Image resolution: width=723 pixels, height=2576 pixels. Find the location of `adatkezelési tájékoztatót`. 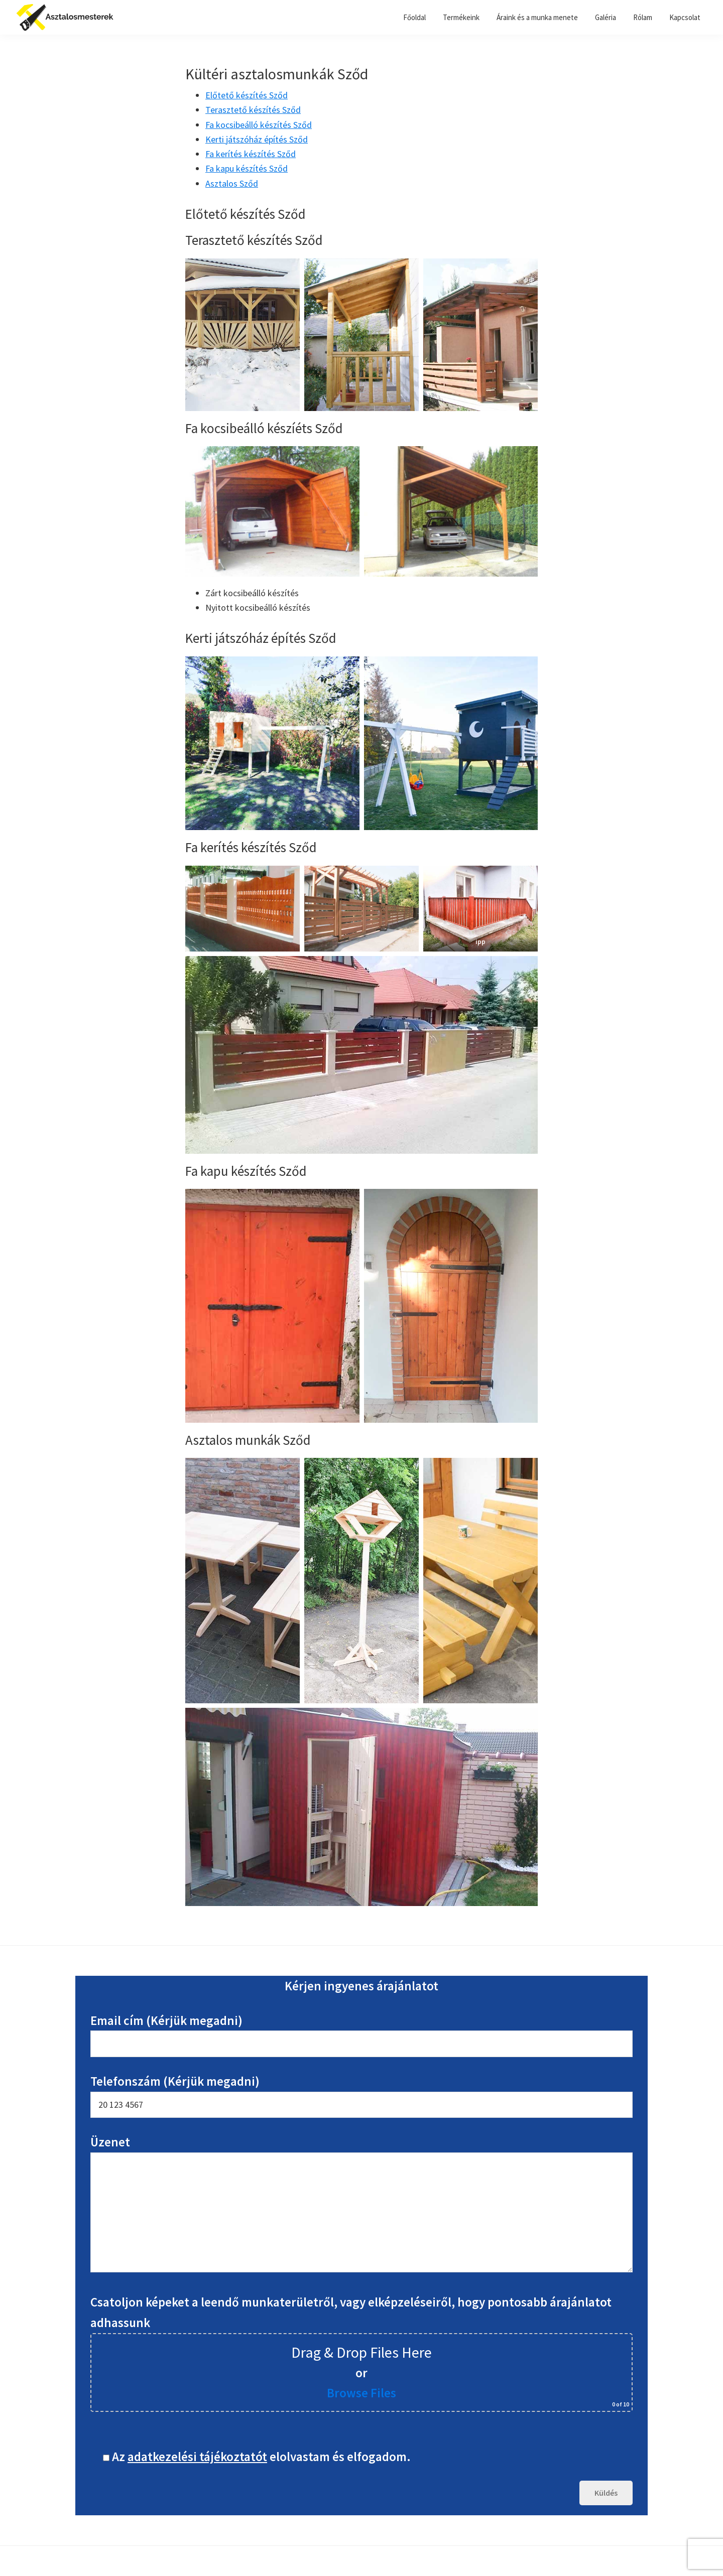

adatkezelési tájékoztatót is located at coordinates (197, 2457).